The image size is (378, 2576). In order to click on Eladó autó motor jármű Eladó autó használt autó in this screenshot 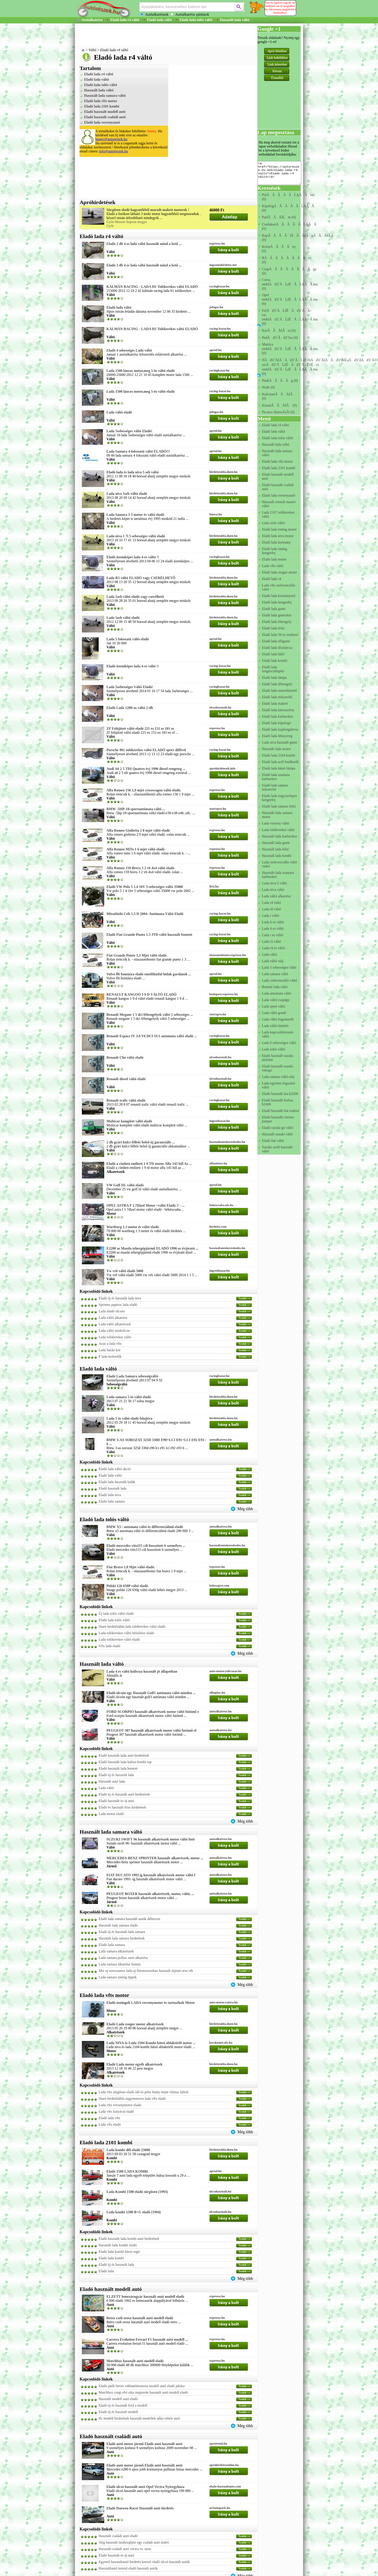, I will do `click(144, 2444)`.